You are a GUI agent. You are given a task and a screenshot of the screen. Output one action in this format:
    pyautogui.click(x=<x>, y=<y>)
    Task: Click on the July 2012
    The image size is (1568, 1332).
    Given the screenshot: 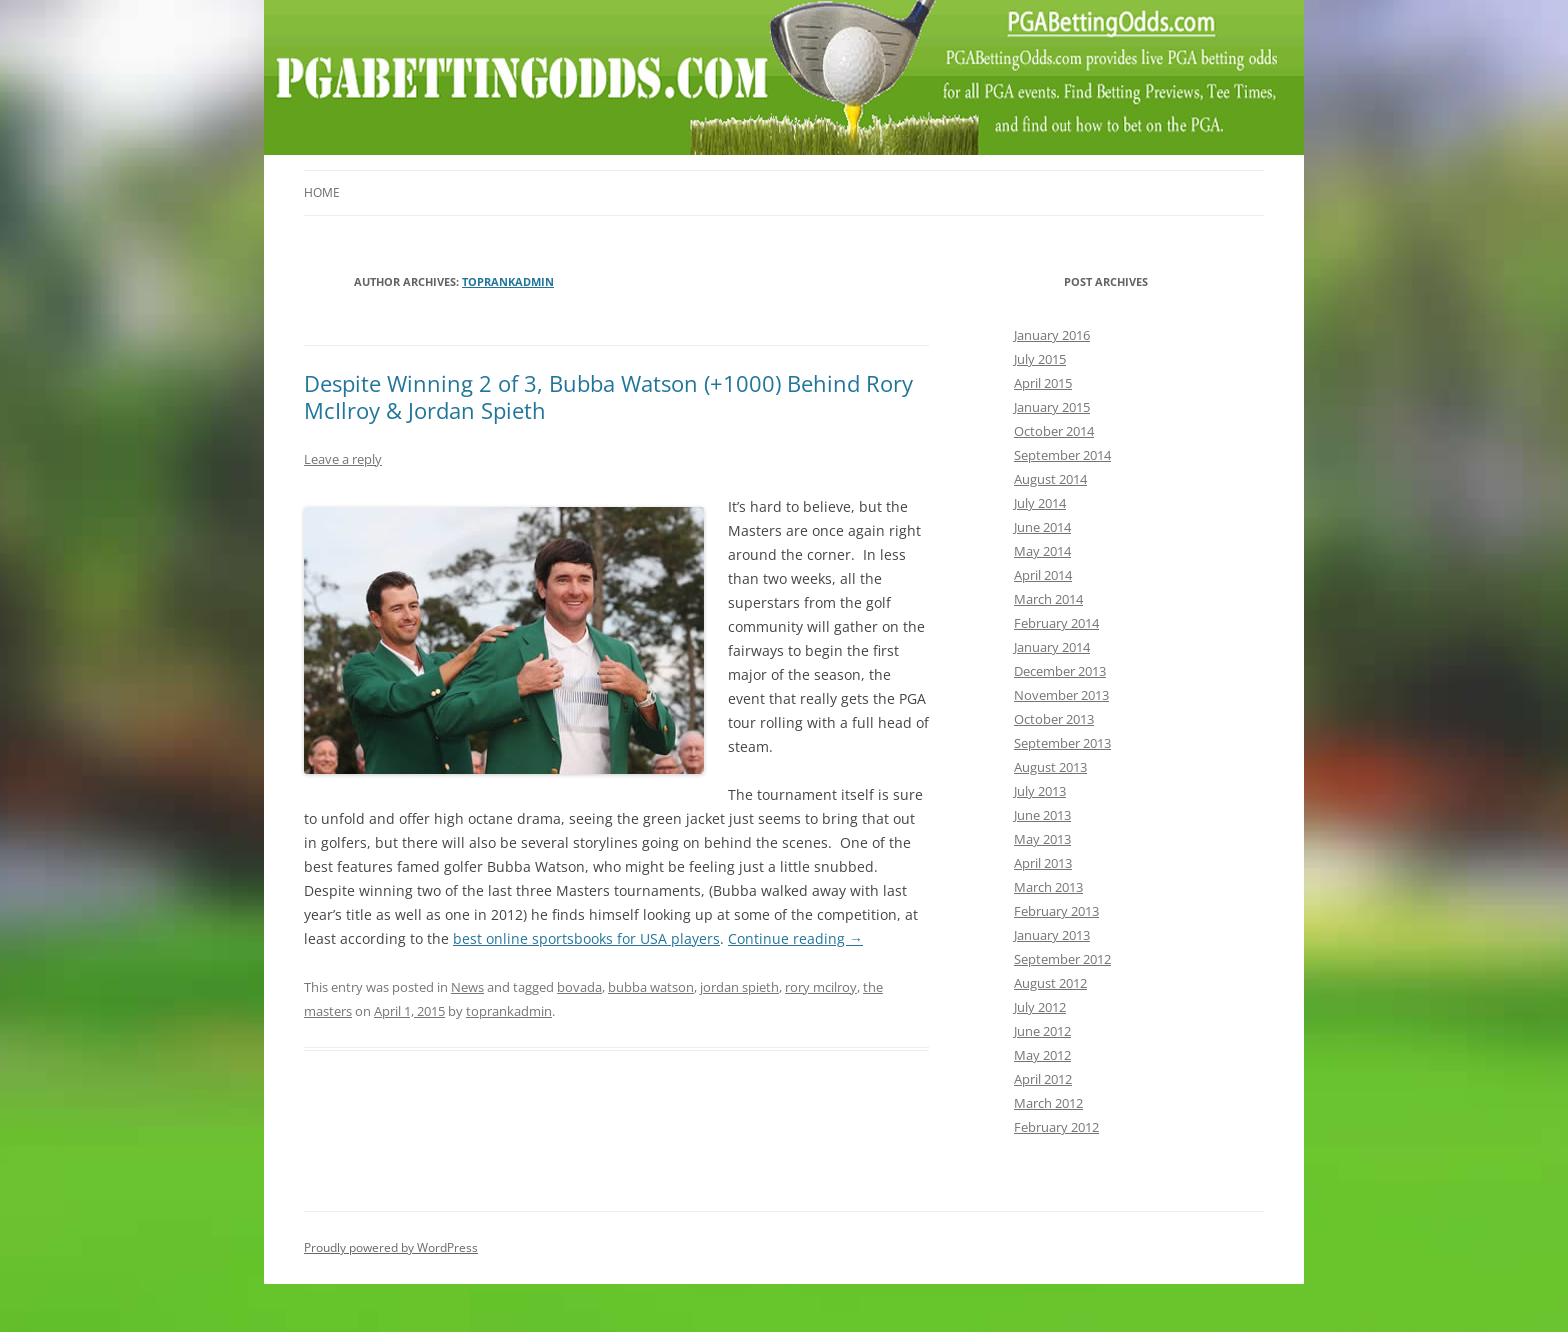 What is the action you would take?
    pyautogui.click(x=1040, y=1007)
    